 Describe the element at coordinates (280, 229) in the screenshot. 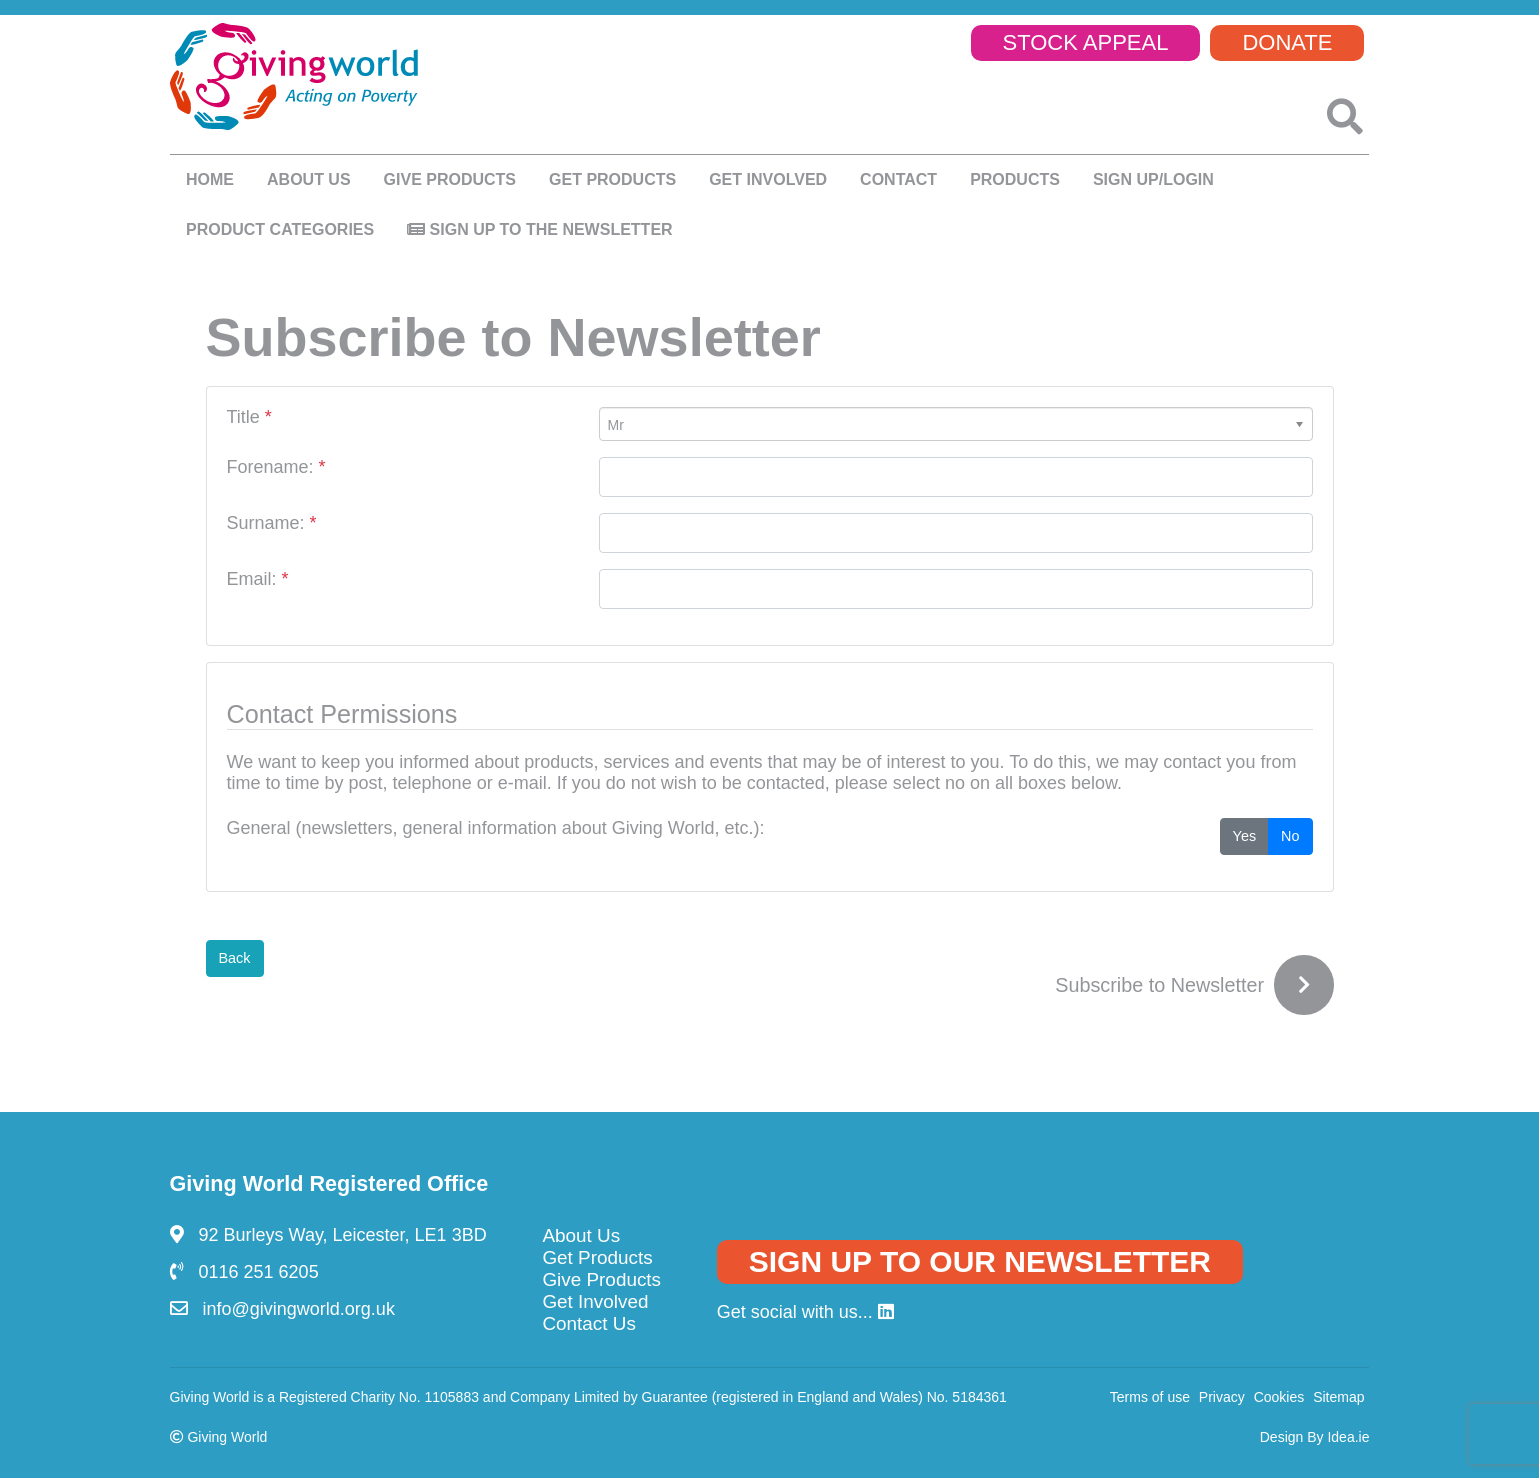

I see `Product Categories` at that location.